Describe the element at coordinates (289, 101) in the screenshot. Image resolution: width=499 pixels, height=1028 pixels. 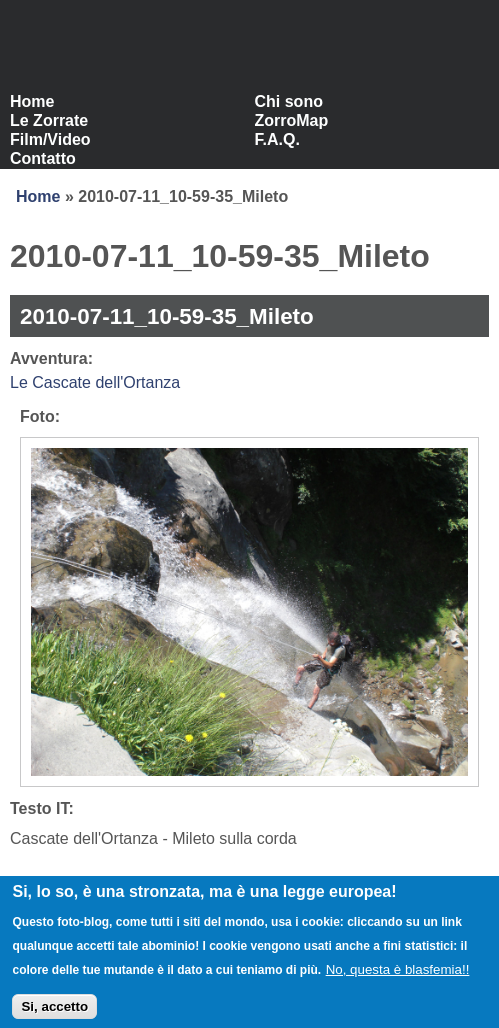
I see `Chi sono` at that location.